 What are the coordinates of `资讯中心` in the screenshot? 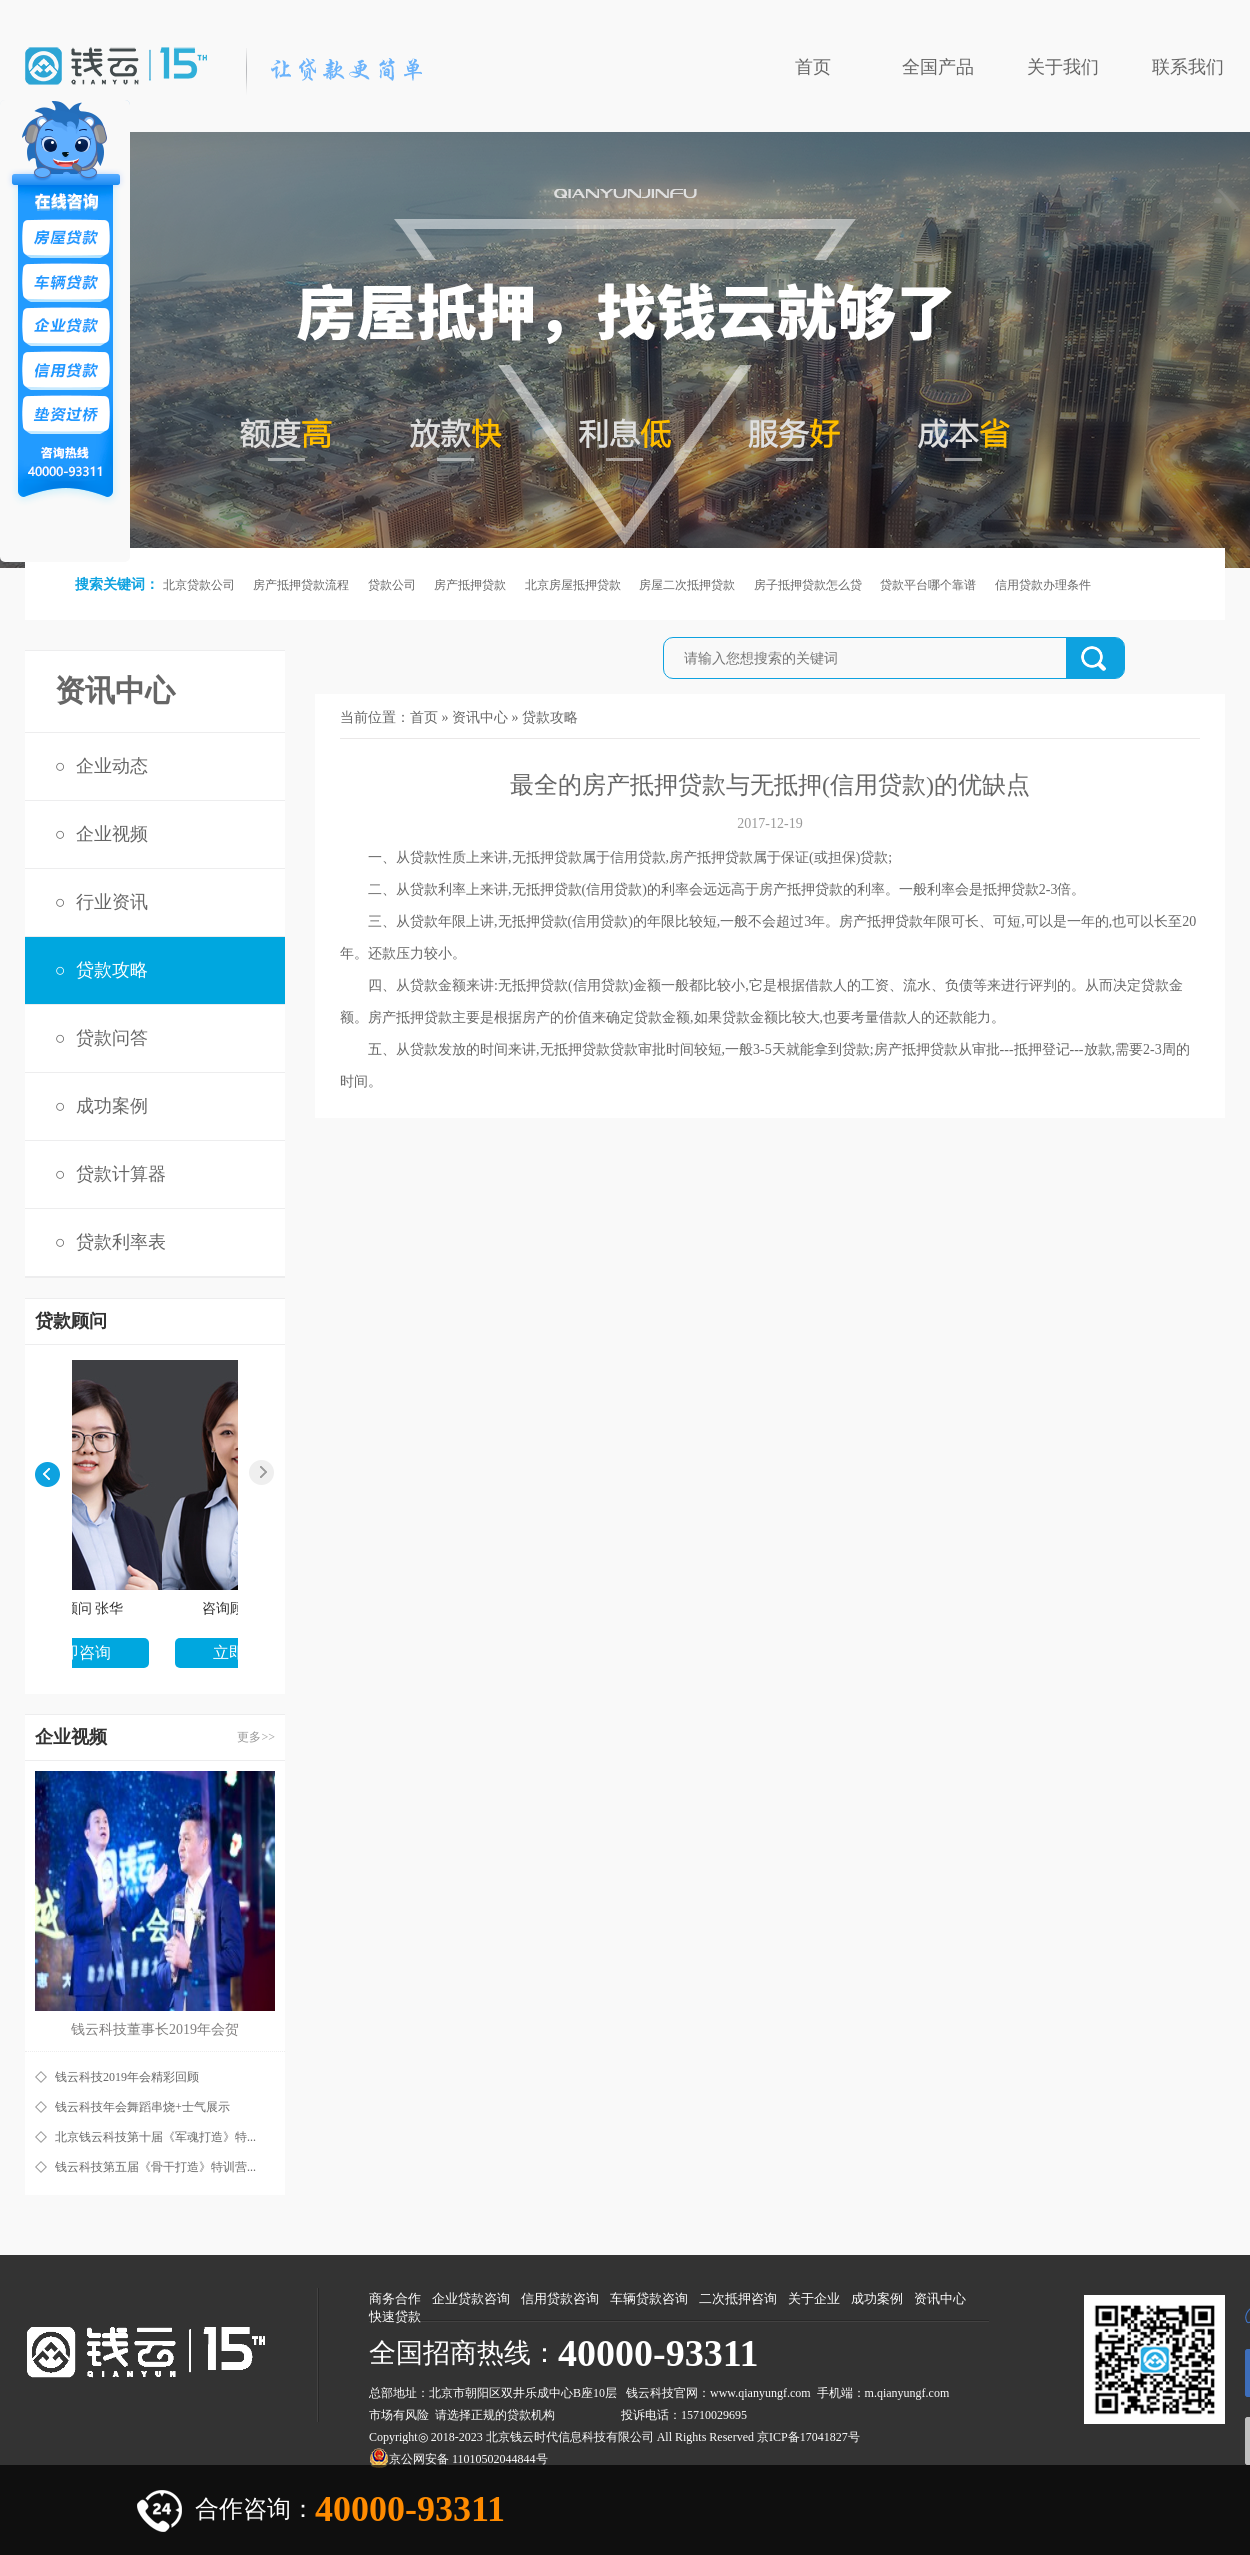 It's located at (480, 717).